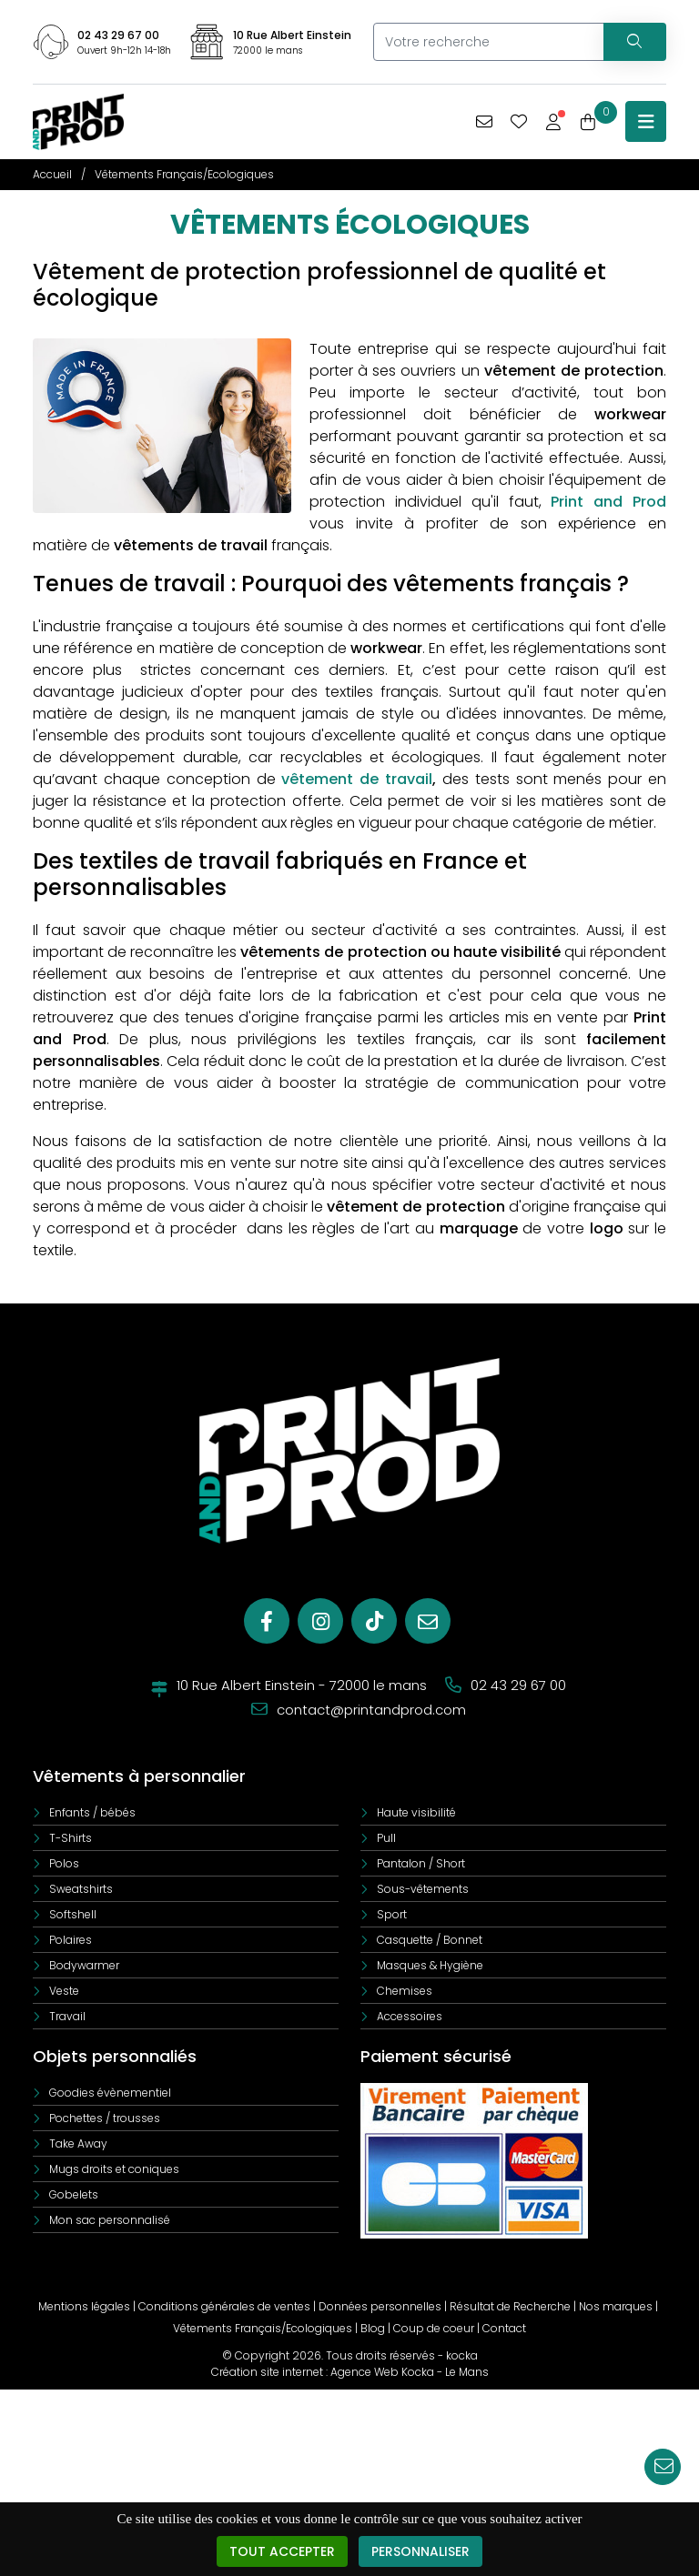 This screenshot has width=699, height=2576. I want to click on Enfants / bébés, so click(92, 1812).